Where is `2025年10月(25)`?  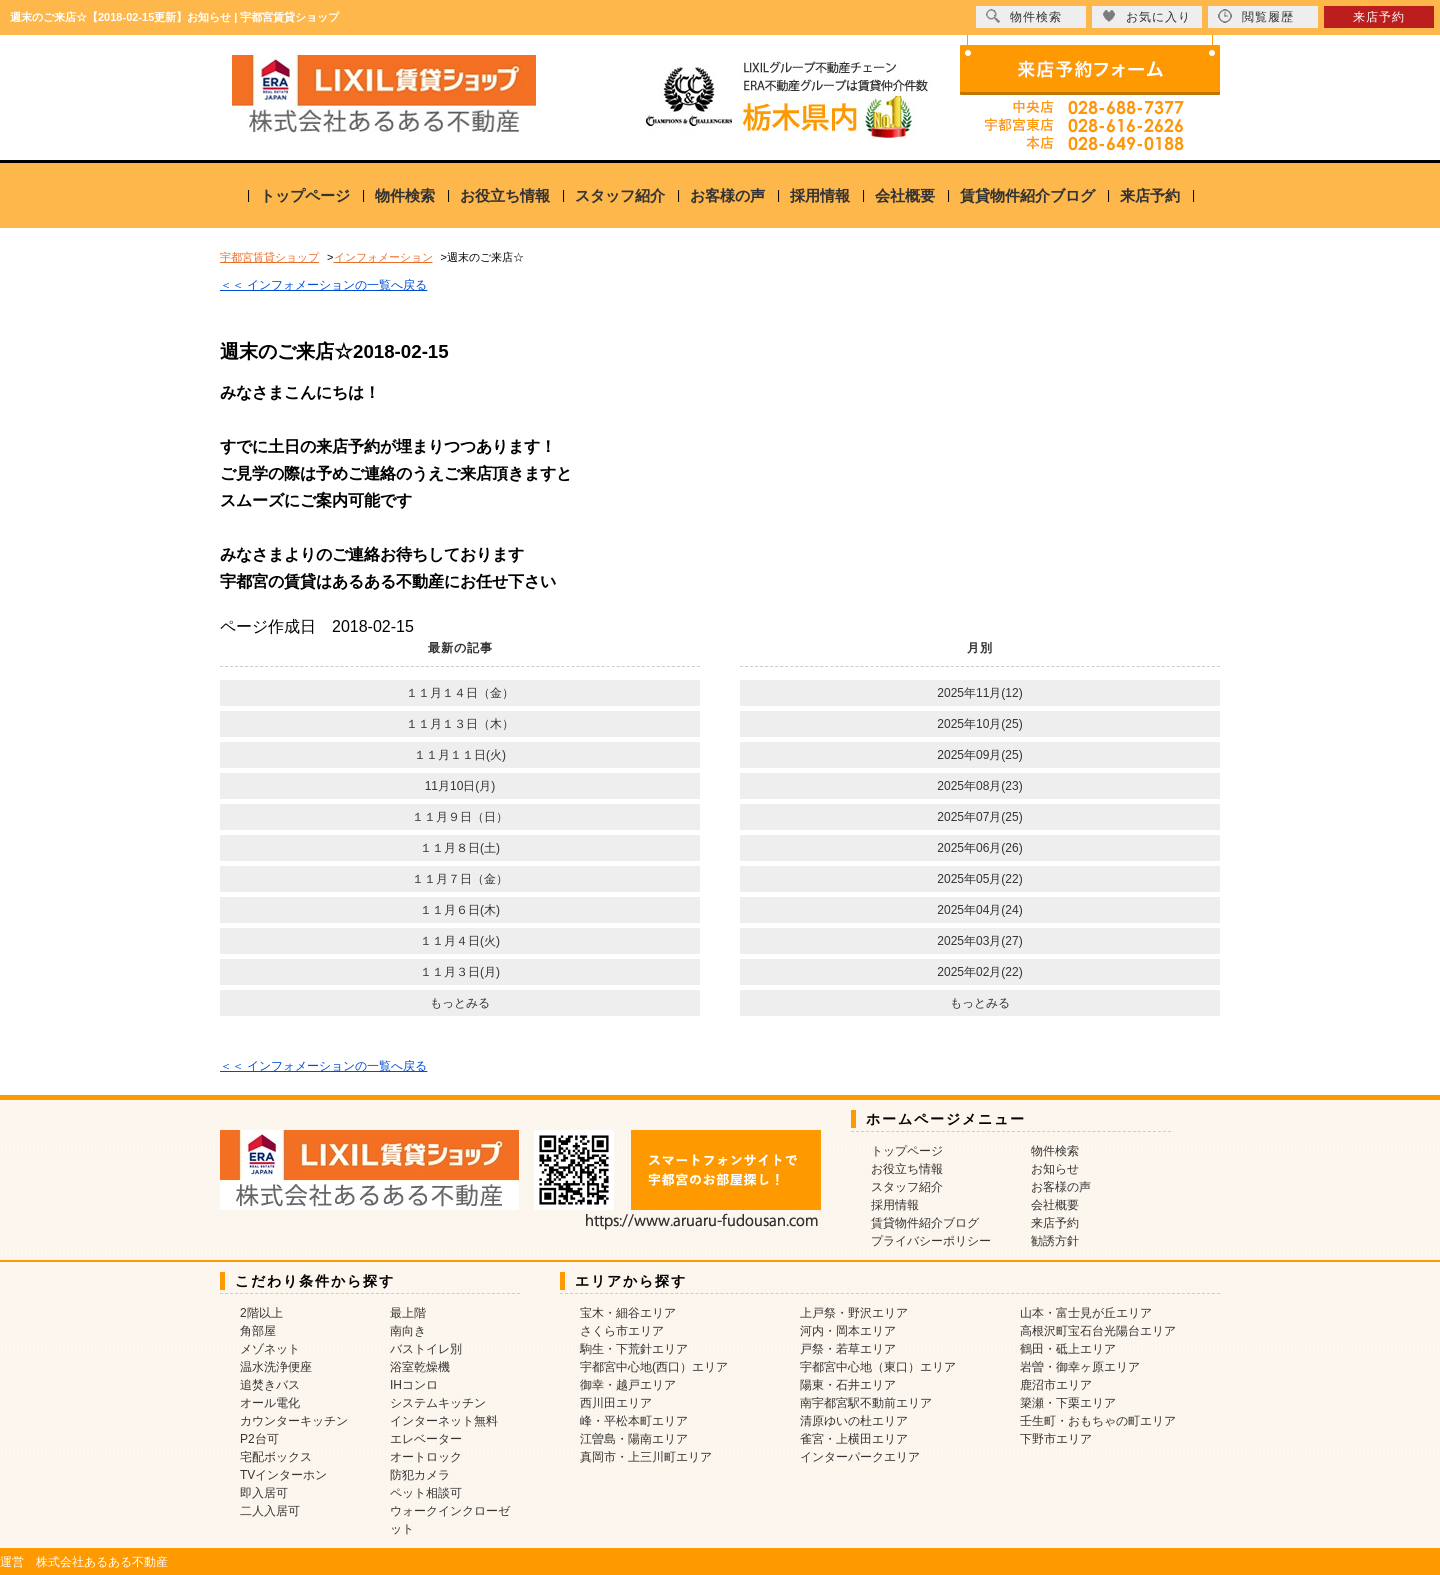
2025年10月(25) is located at coordinates (979, 724).